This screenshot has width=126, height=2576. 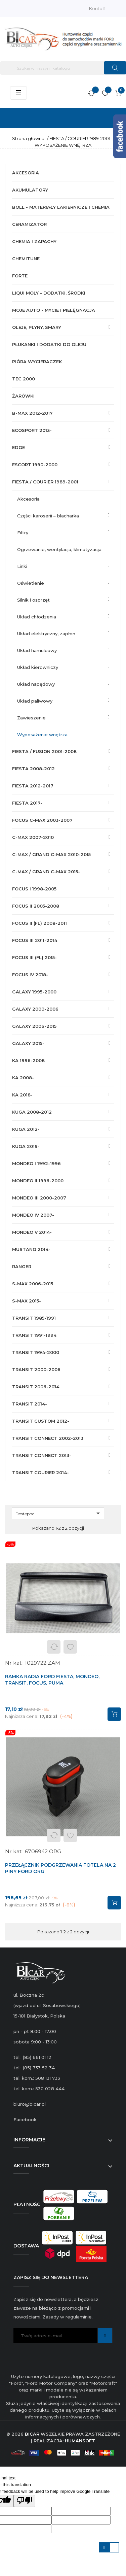 What do you see at coordinates (34, 701) in the screenshot?
I see `UKŁAD PALIWOWY` at bounding box center [34, 701].